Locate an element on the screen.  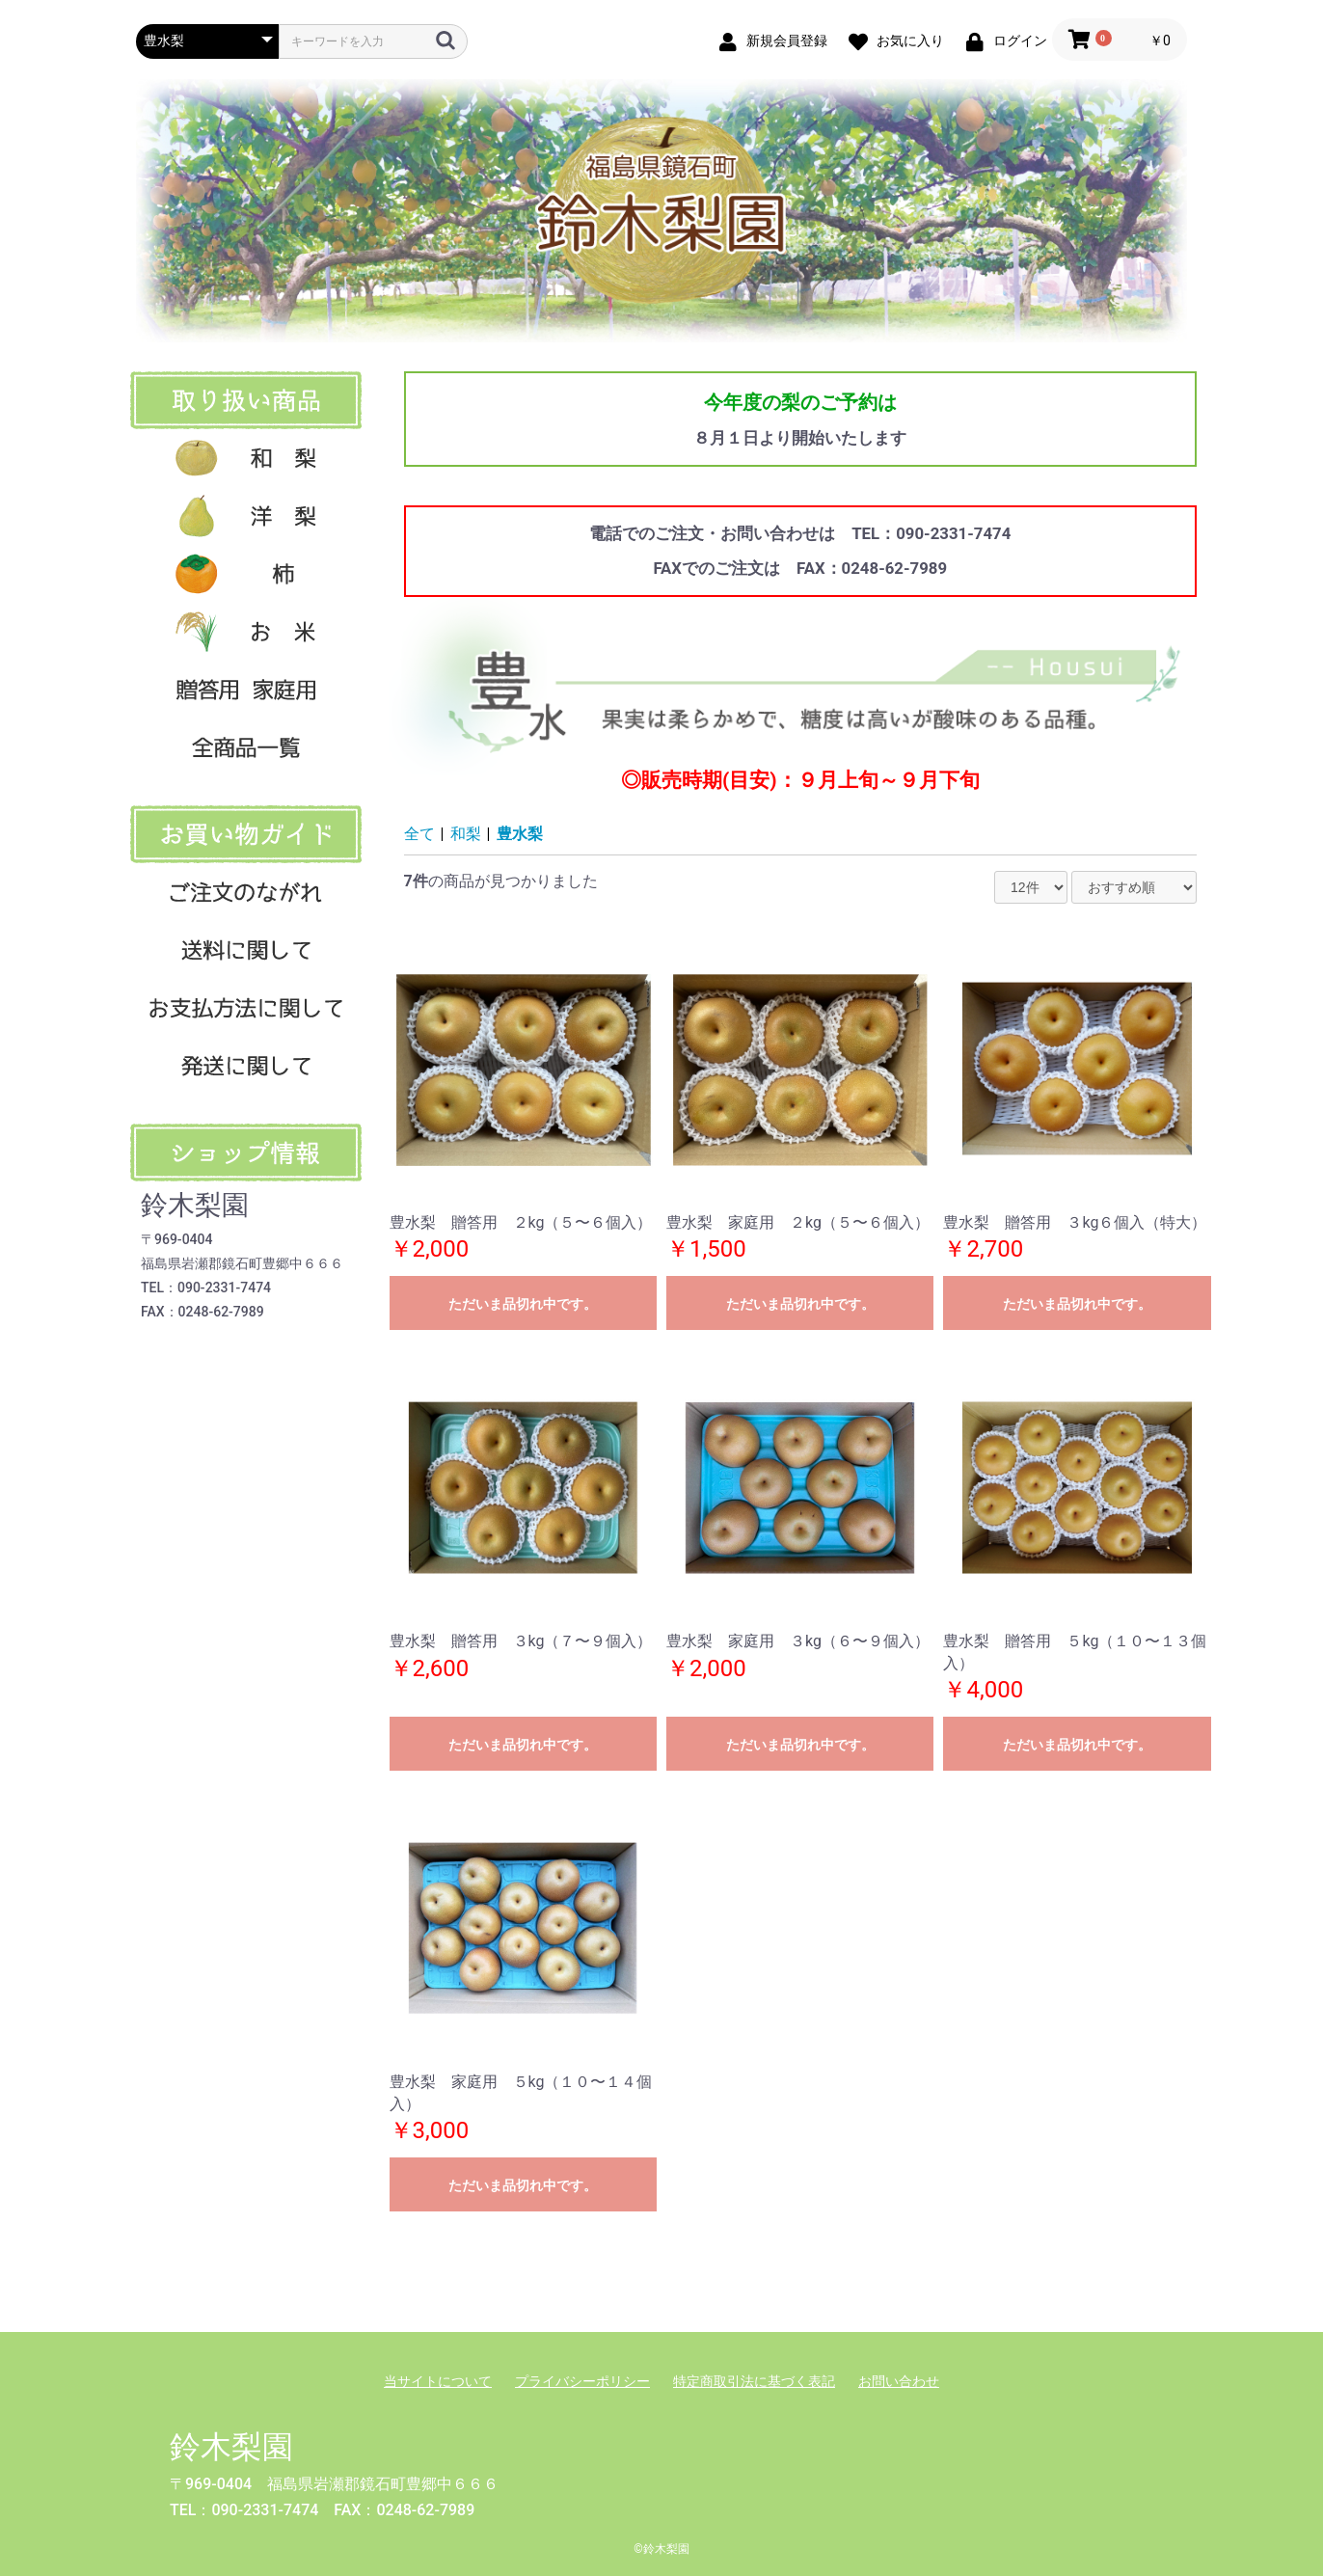
全て is located at coordinates (419, 834).